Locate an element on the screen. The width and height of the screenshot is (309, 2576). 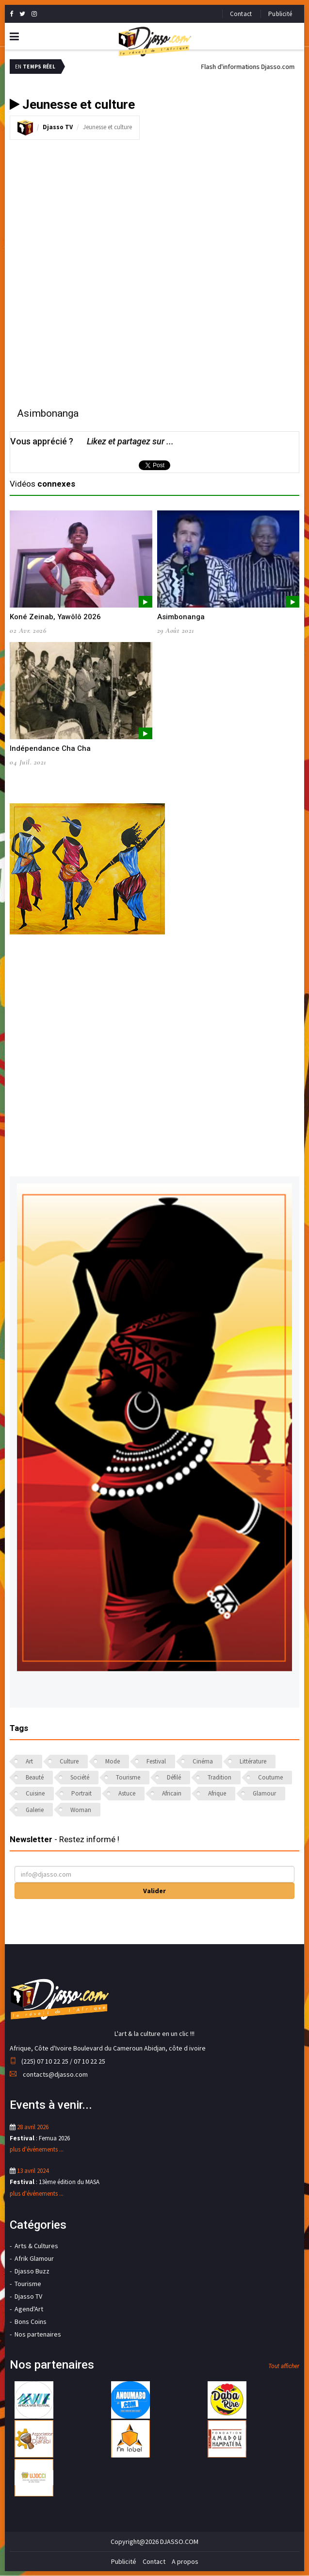
13 avril 2024 is located at coordinates (33, 2171).